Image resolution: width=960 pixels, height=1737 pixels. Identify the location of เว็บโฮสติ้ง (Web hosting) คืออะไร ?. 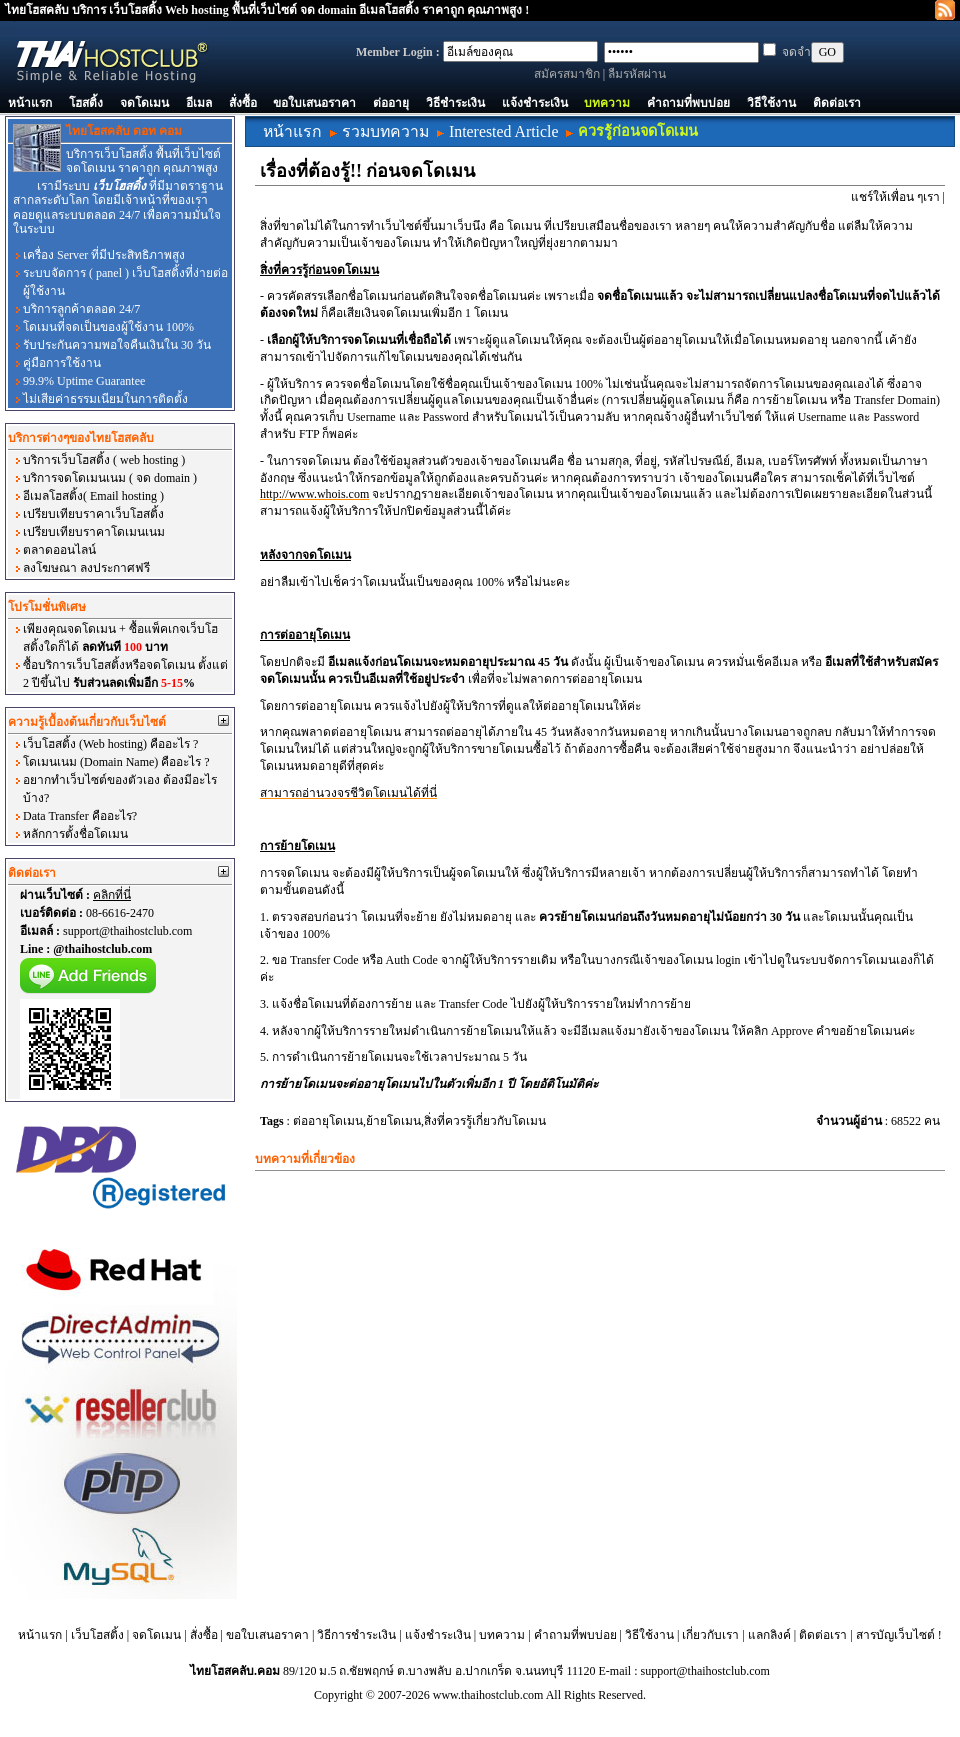
(110, 744).